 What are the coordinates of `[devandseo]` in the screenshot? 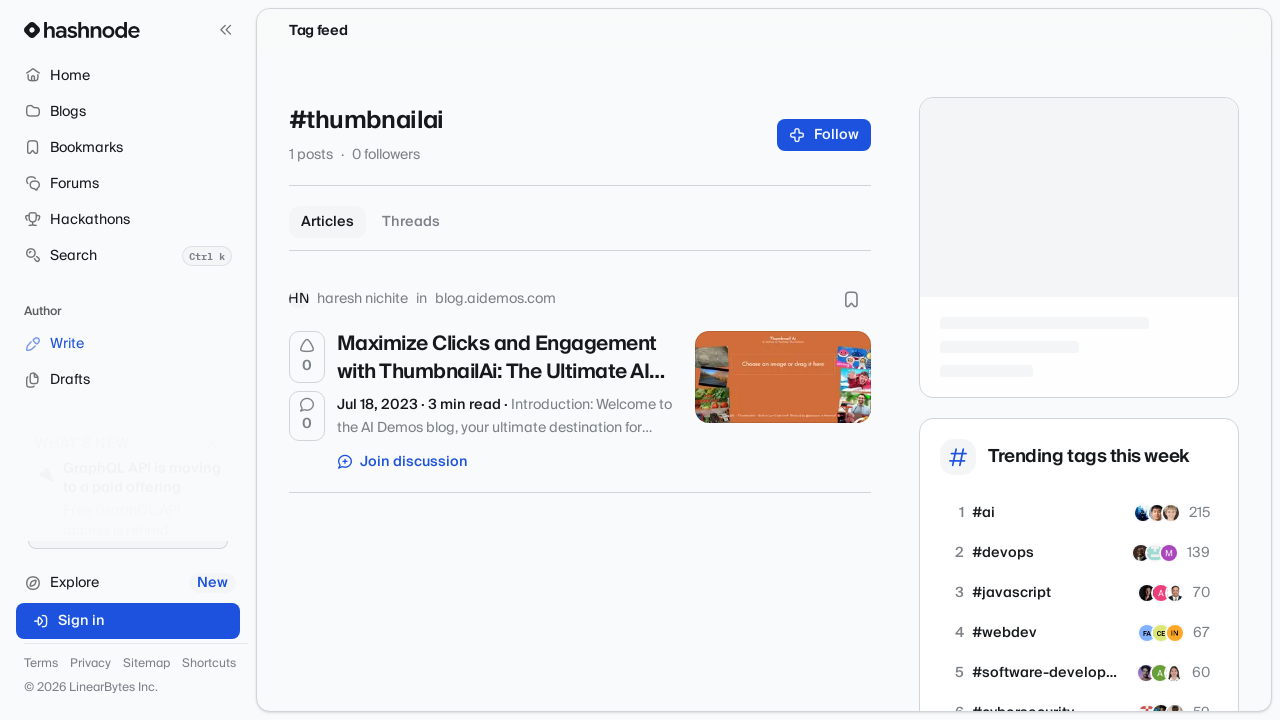 It's located at (1174, 673).